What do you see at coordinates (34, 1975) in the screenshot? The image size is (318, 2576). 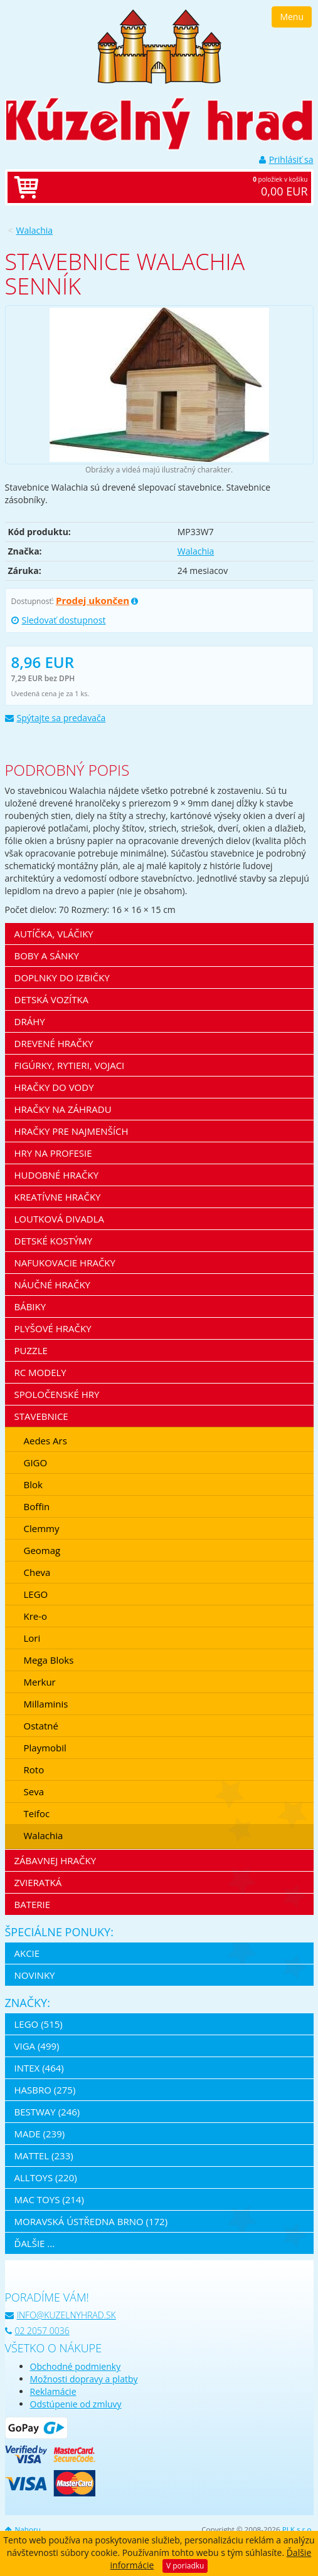 I see `Novinky` at bounding box center [34, 1975].